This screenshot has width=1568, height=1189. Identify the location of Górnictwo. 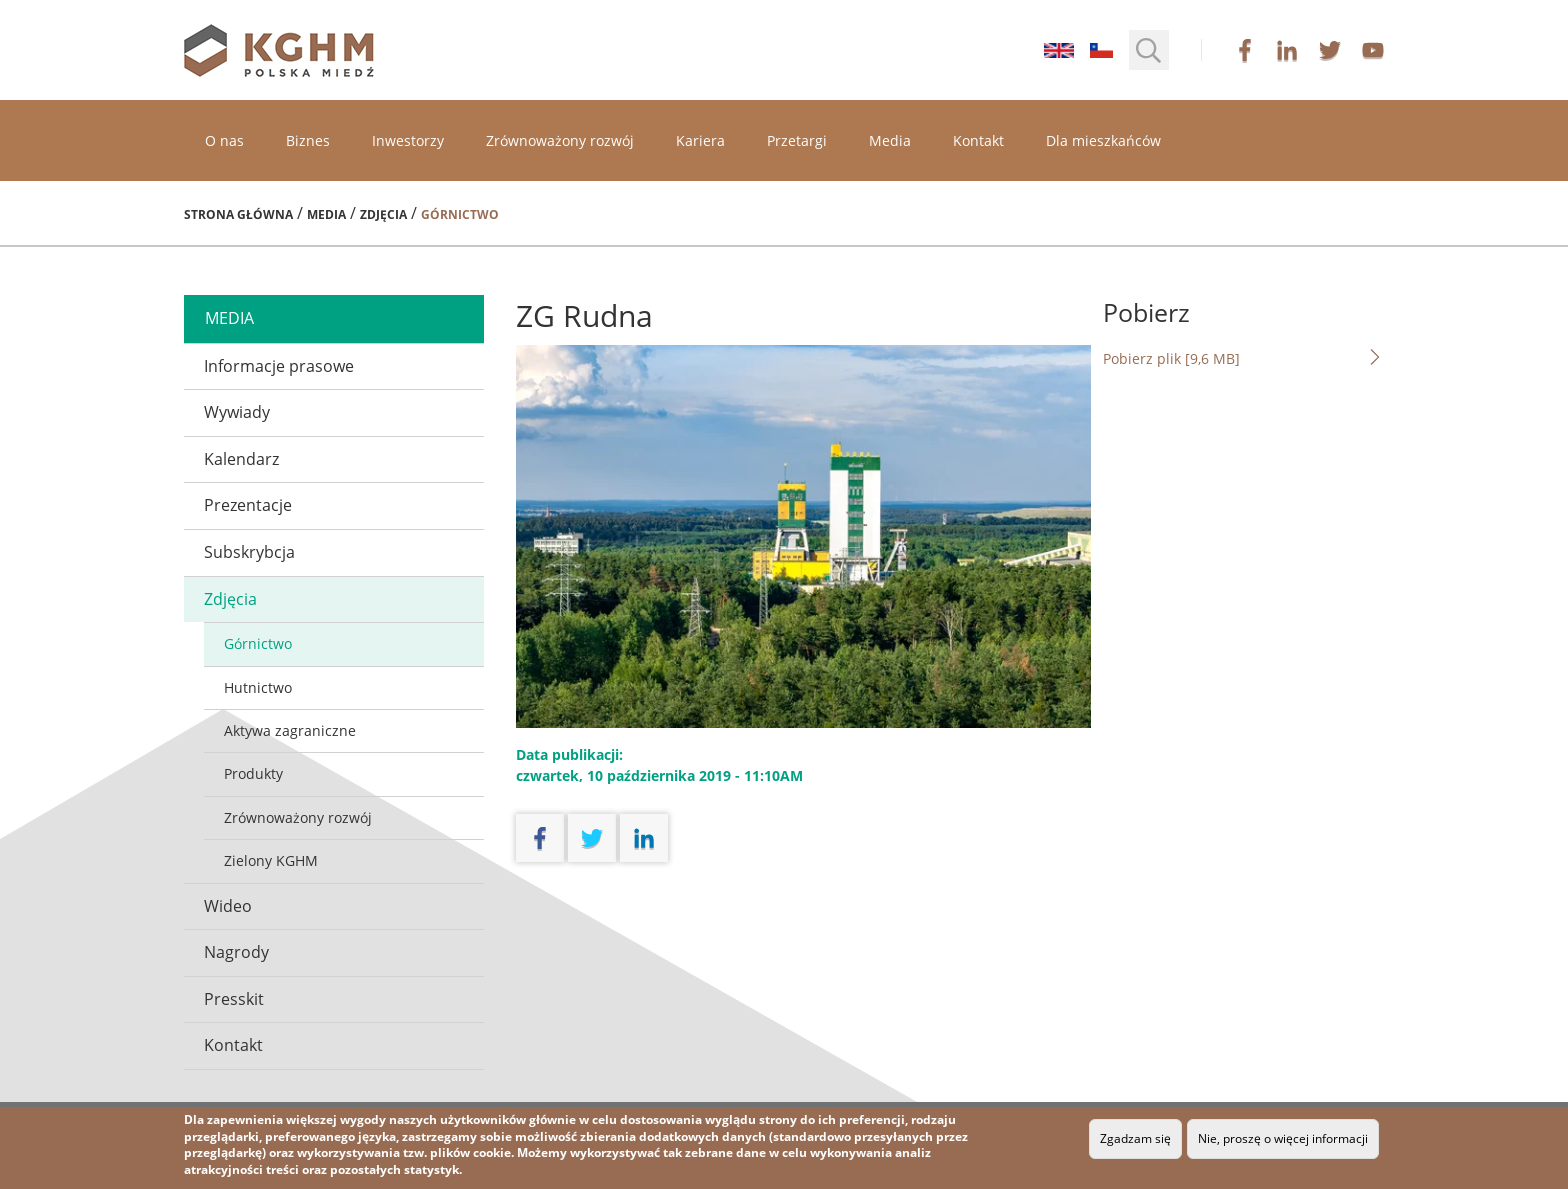
(258, 643).